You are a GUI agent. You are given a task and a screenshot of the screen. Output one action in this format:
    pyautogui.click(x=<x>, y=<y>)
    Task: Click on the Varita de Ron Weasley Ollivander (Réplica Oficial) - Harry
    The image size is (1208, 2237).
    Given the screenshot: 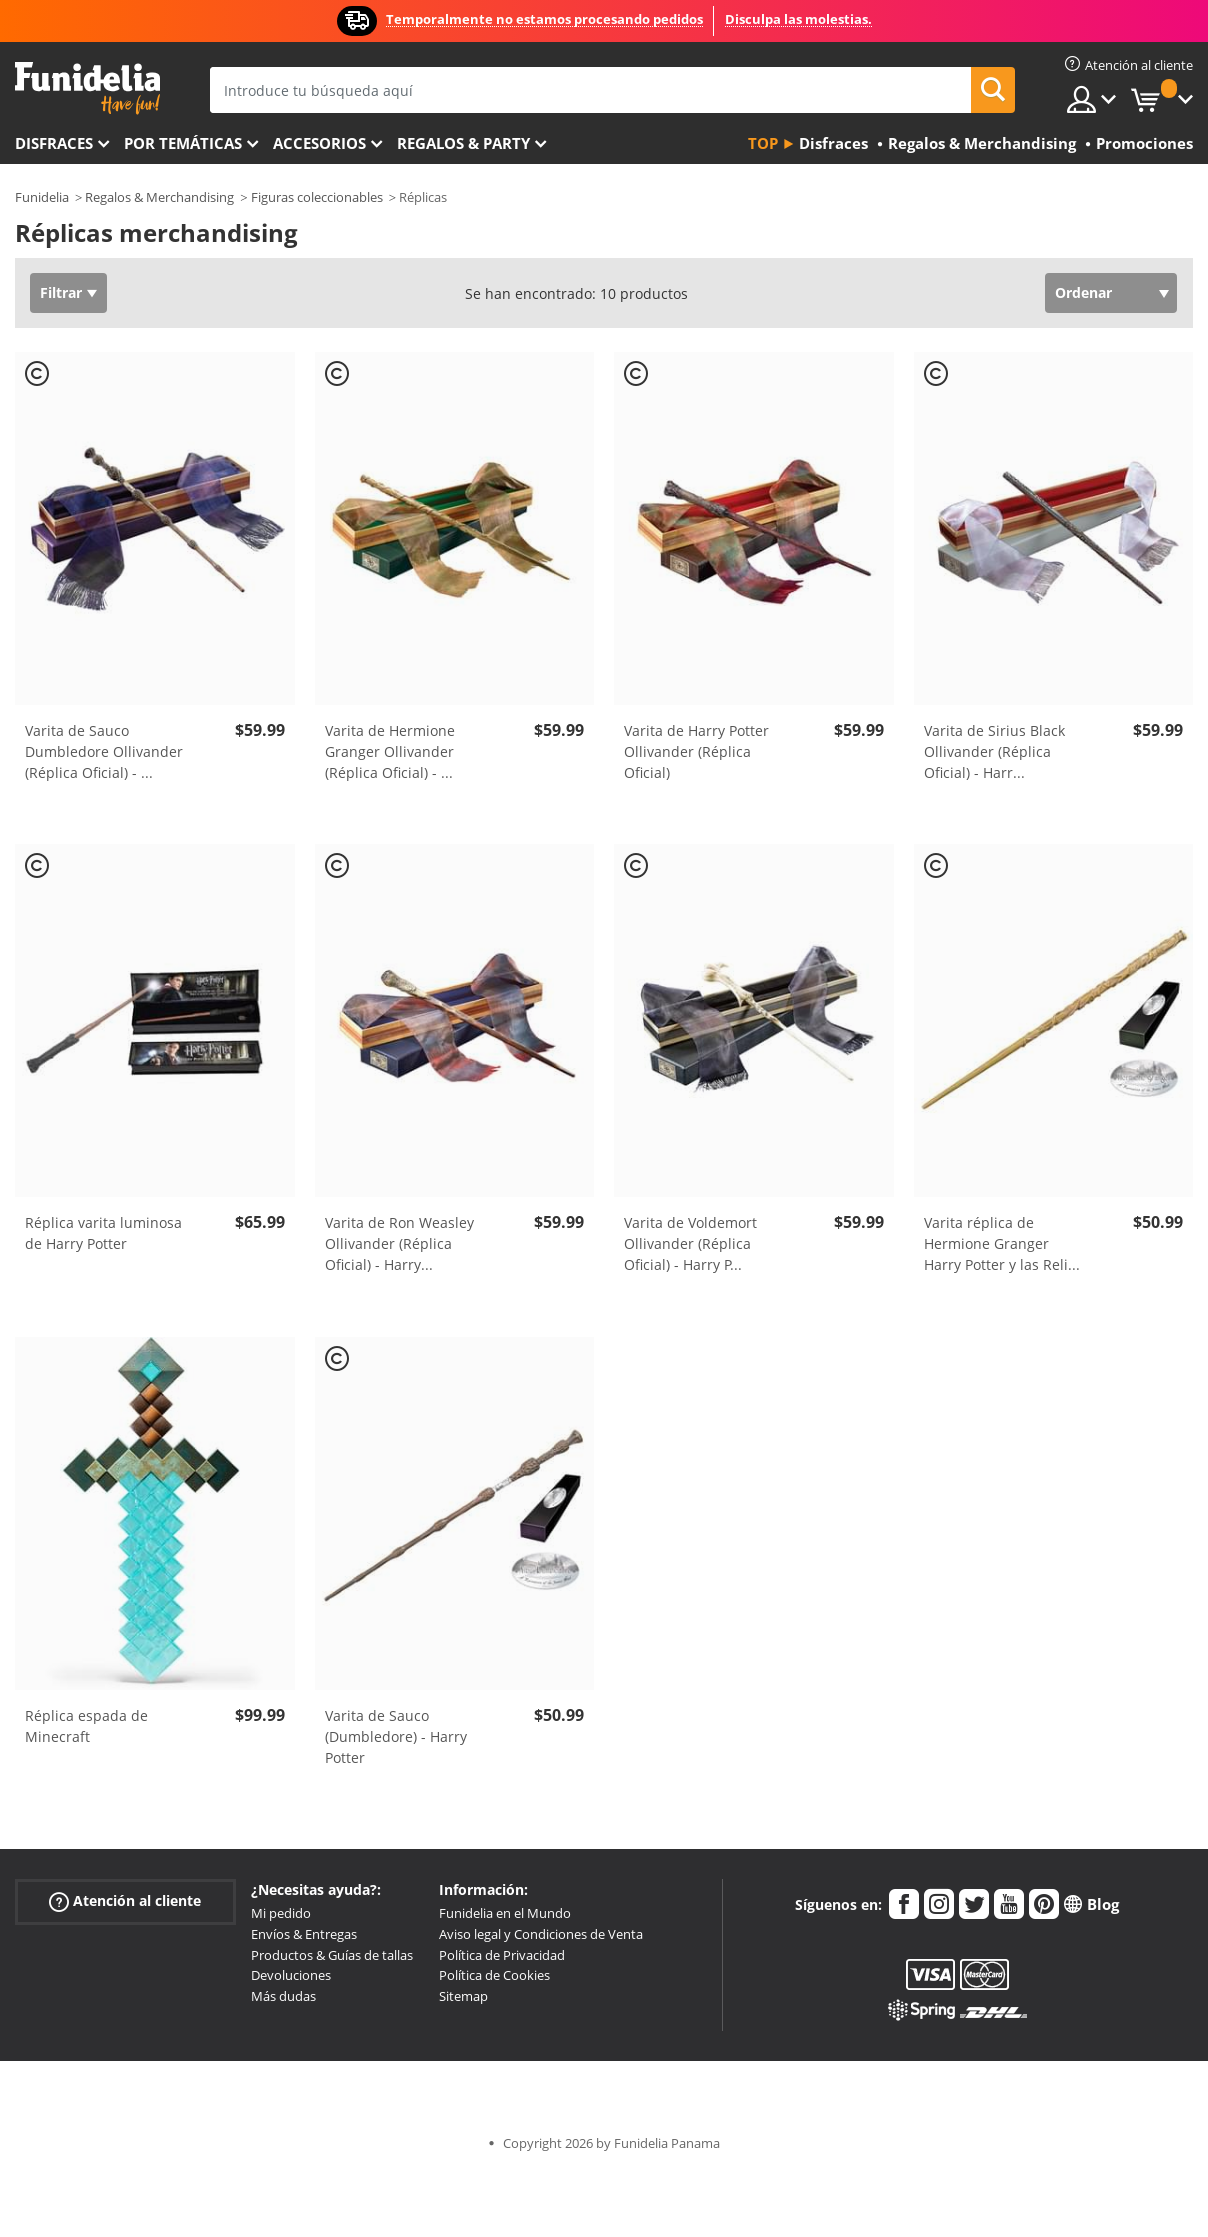 What is the action you would take?
    pyautogui.click(x=399, y=1243)
    